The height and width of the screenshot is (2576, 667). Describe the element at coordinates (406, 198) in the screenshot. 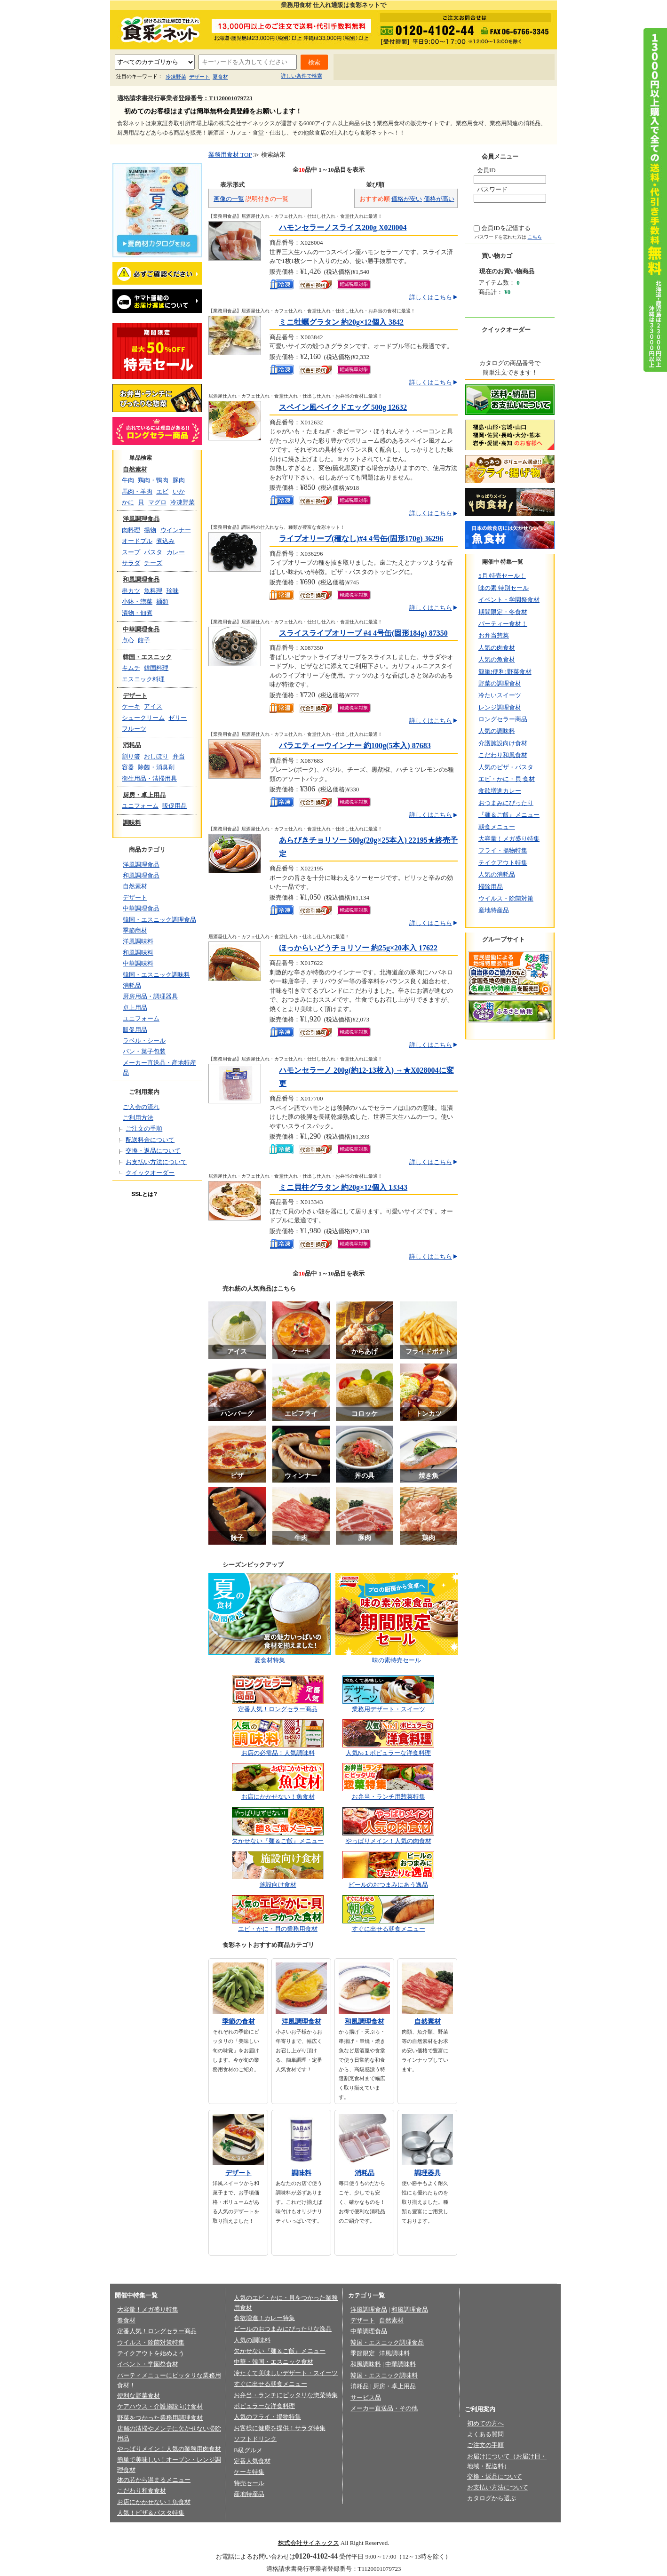

I see `価格が安い` at that location.